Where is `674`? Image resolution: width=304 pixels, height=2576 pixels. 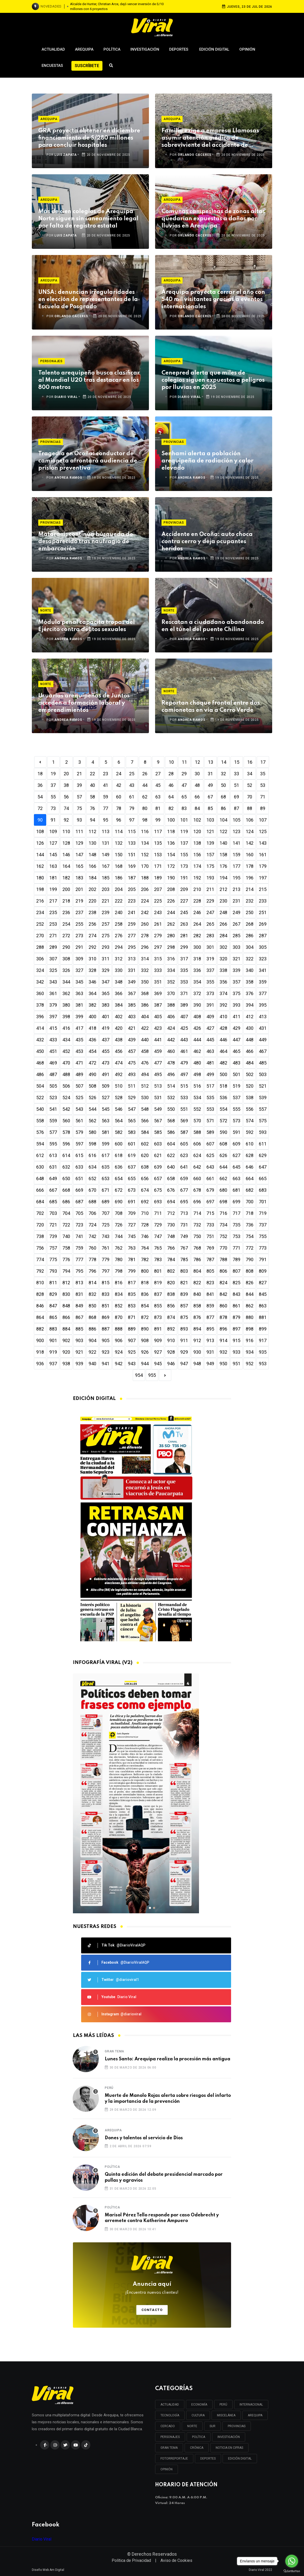 674 is located at coordinates (145, 1190).